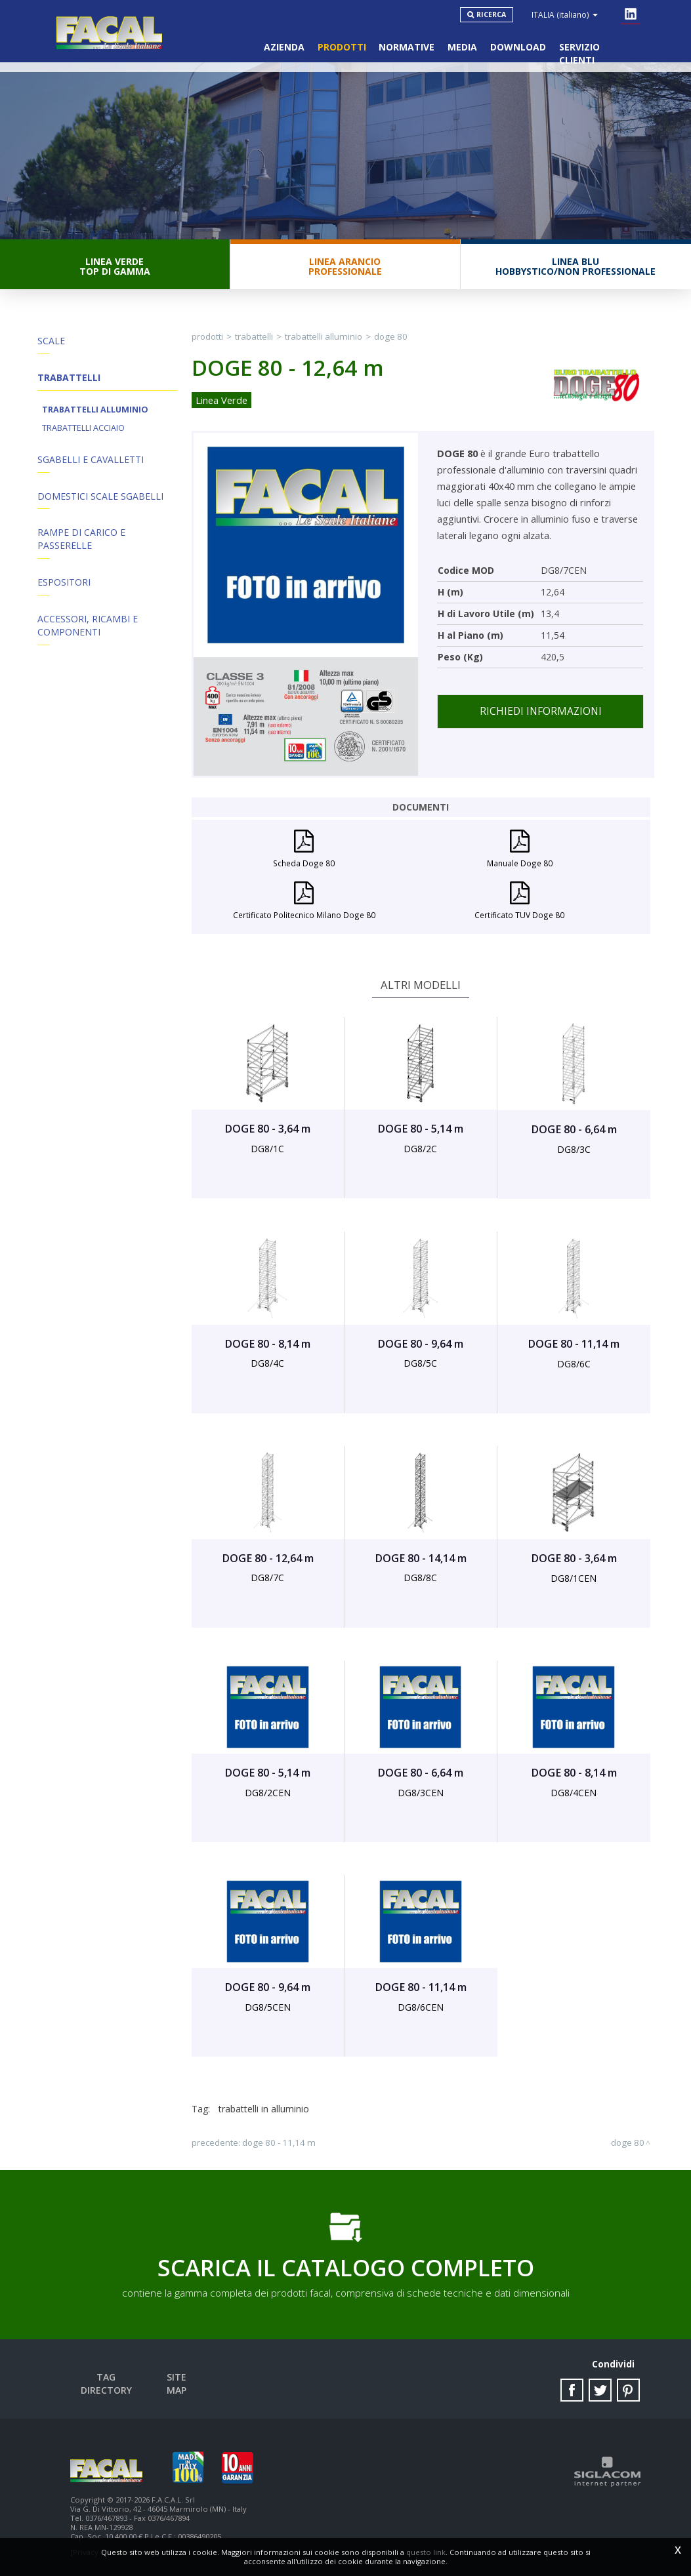 This screenshot has width=691, height=2576. Describe the element at coordinates (81, 540) in the screenshot. I see `Rampe di Carico e Passerelle [button]` at that location.